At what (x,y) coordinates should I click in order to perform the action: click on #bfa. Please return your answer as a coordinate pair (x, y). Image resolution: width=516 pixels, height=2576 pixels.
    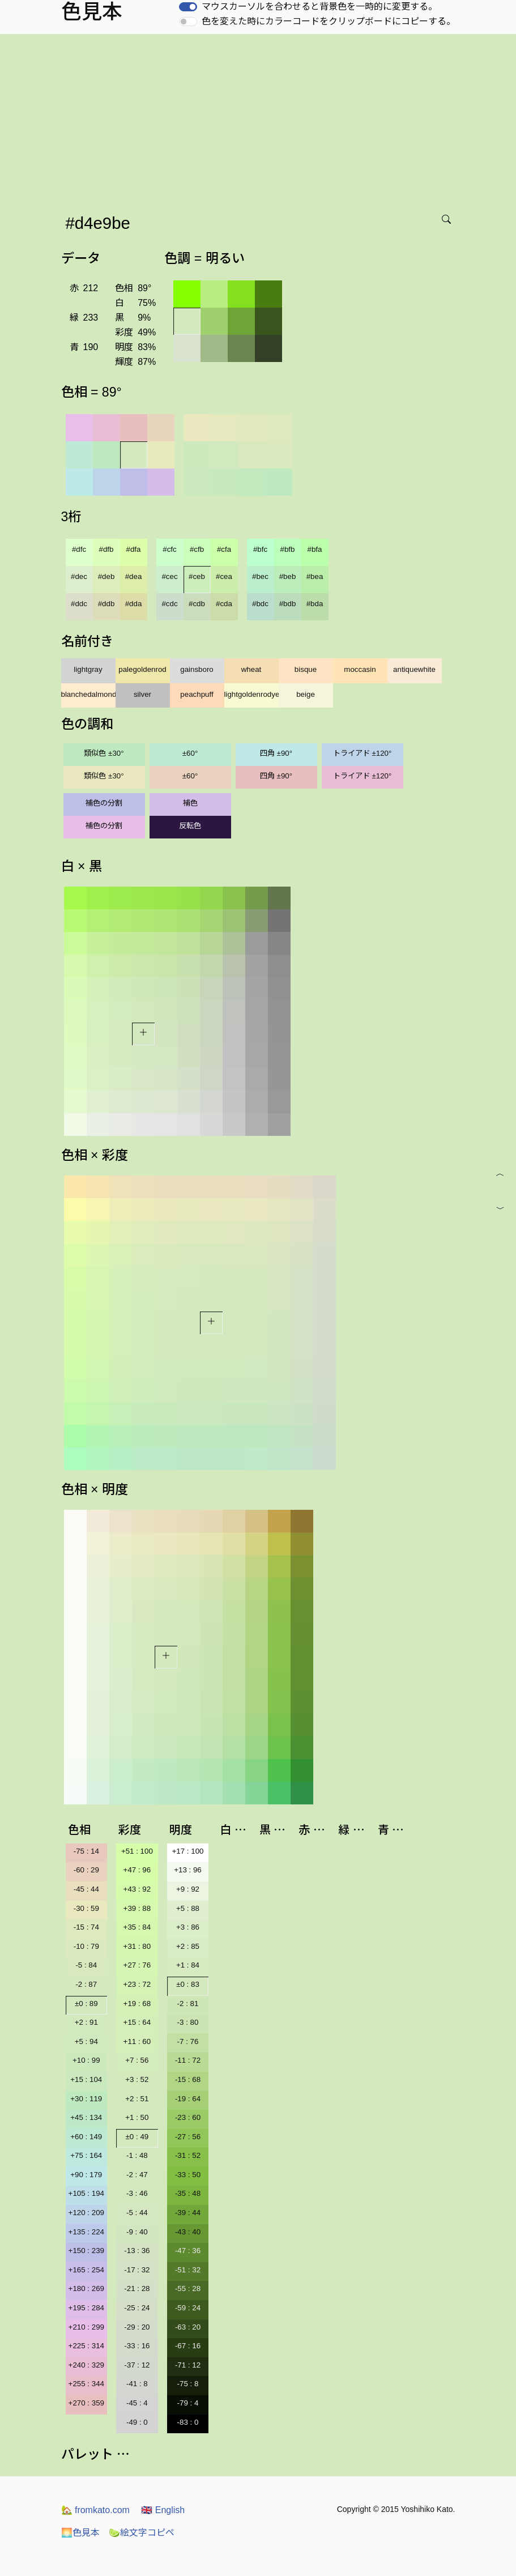
    Looking at the image, I should click on (315, 549).